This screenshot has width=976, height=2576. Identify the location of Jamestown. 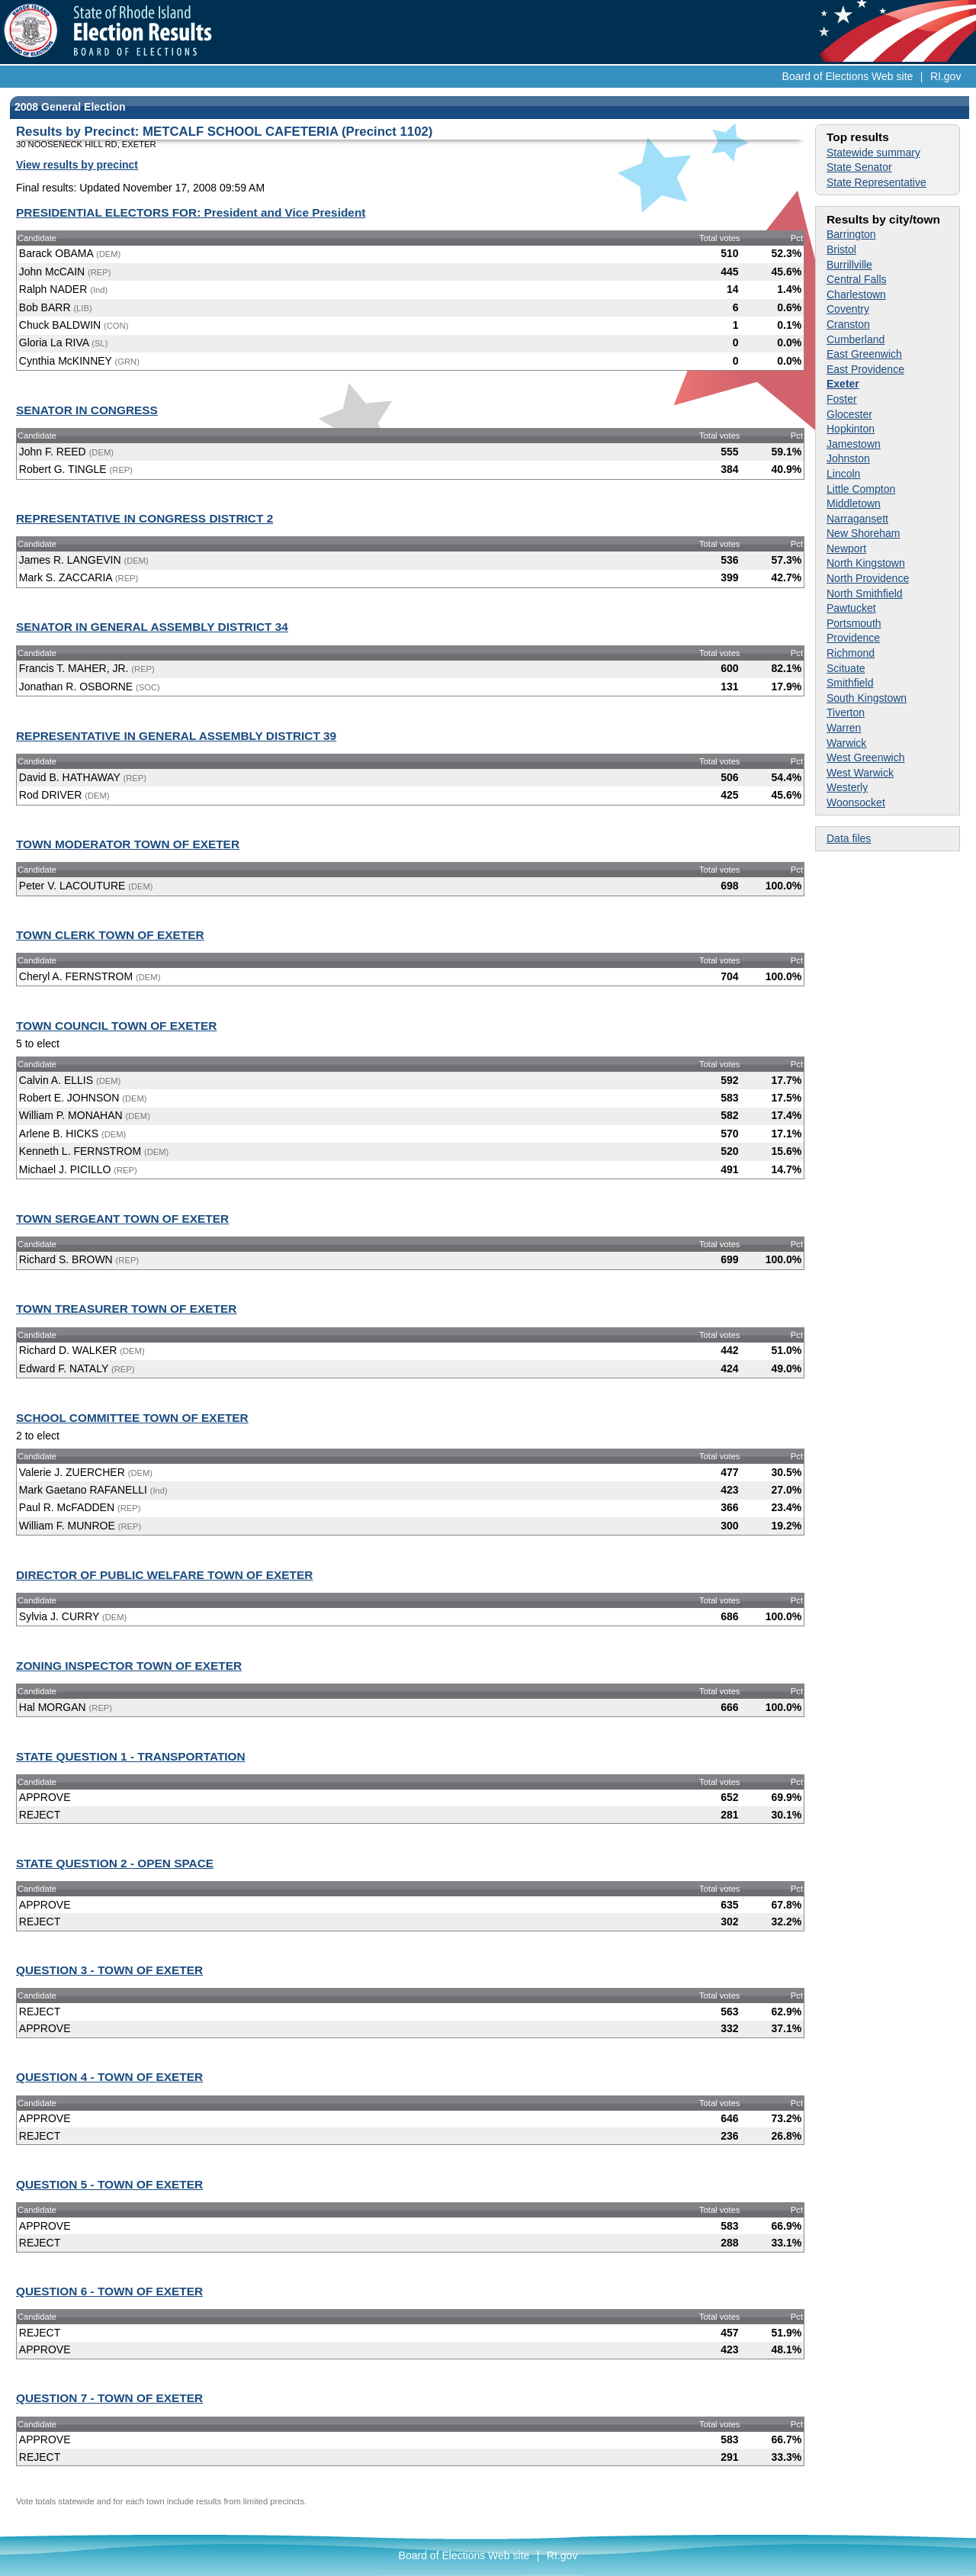
(854, 444).